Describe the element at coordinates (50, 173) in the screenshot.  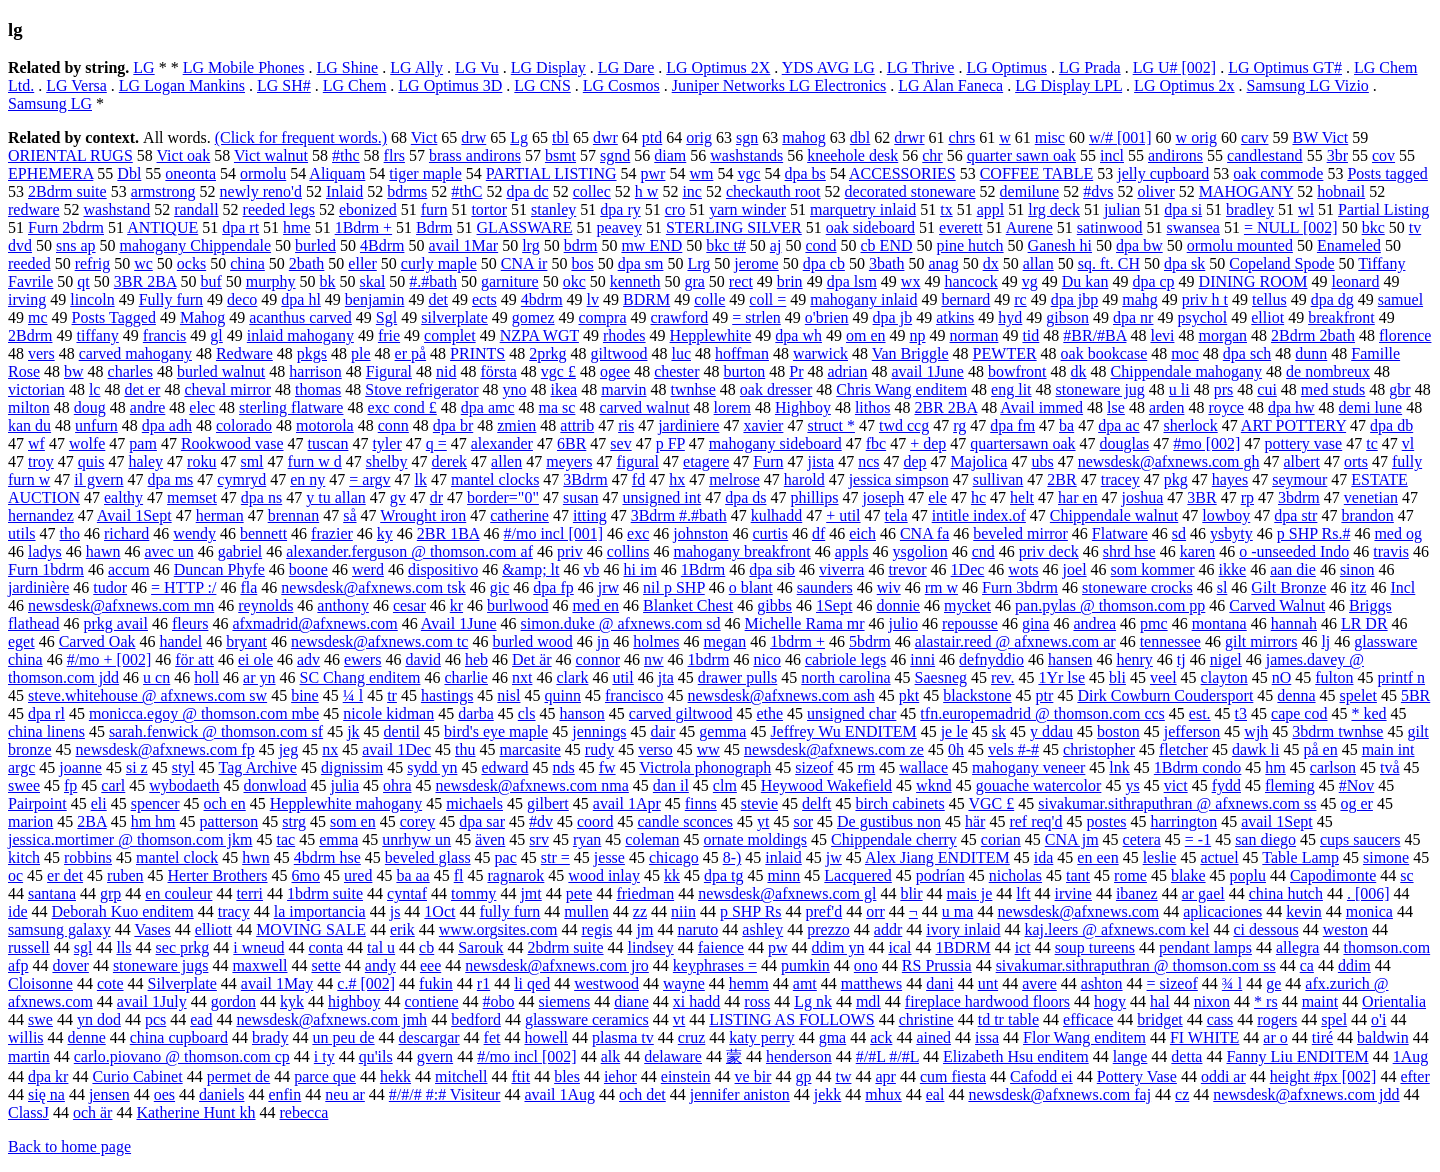
I see `EPHEMERA` at that location.